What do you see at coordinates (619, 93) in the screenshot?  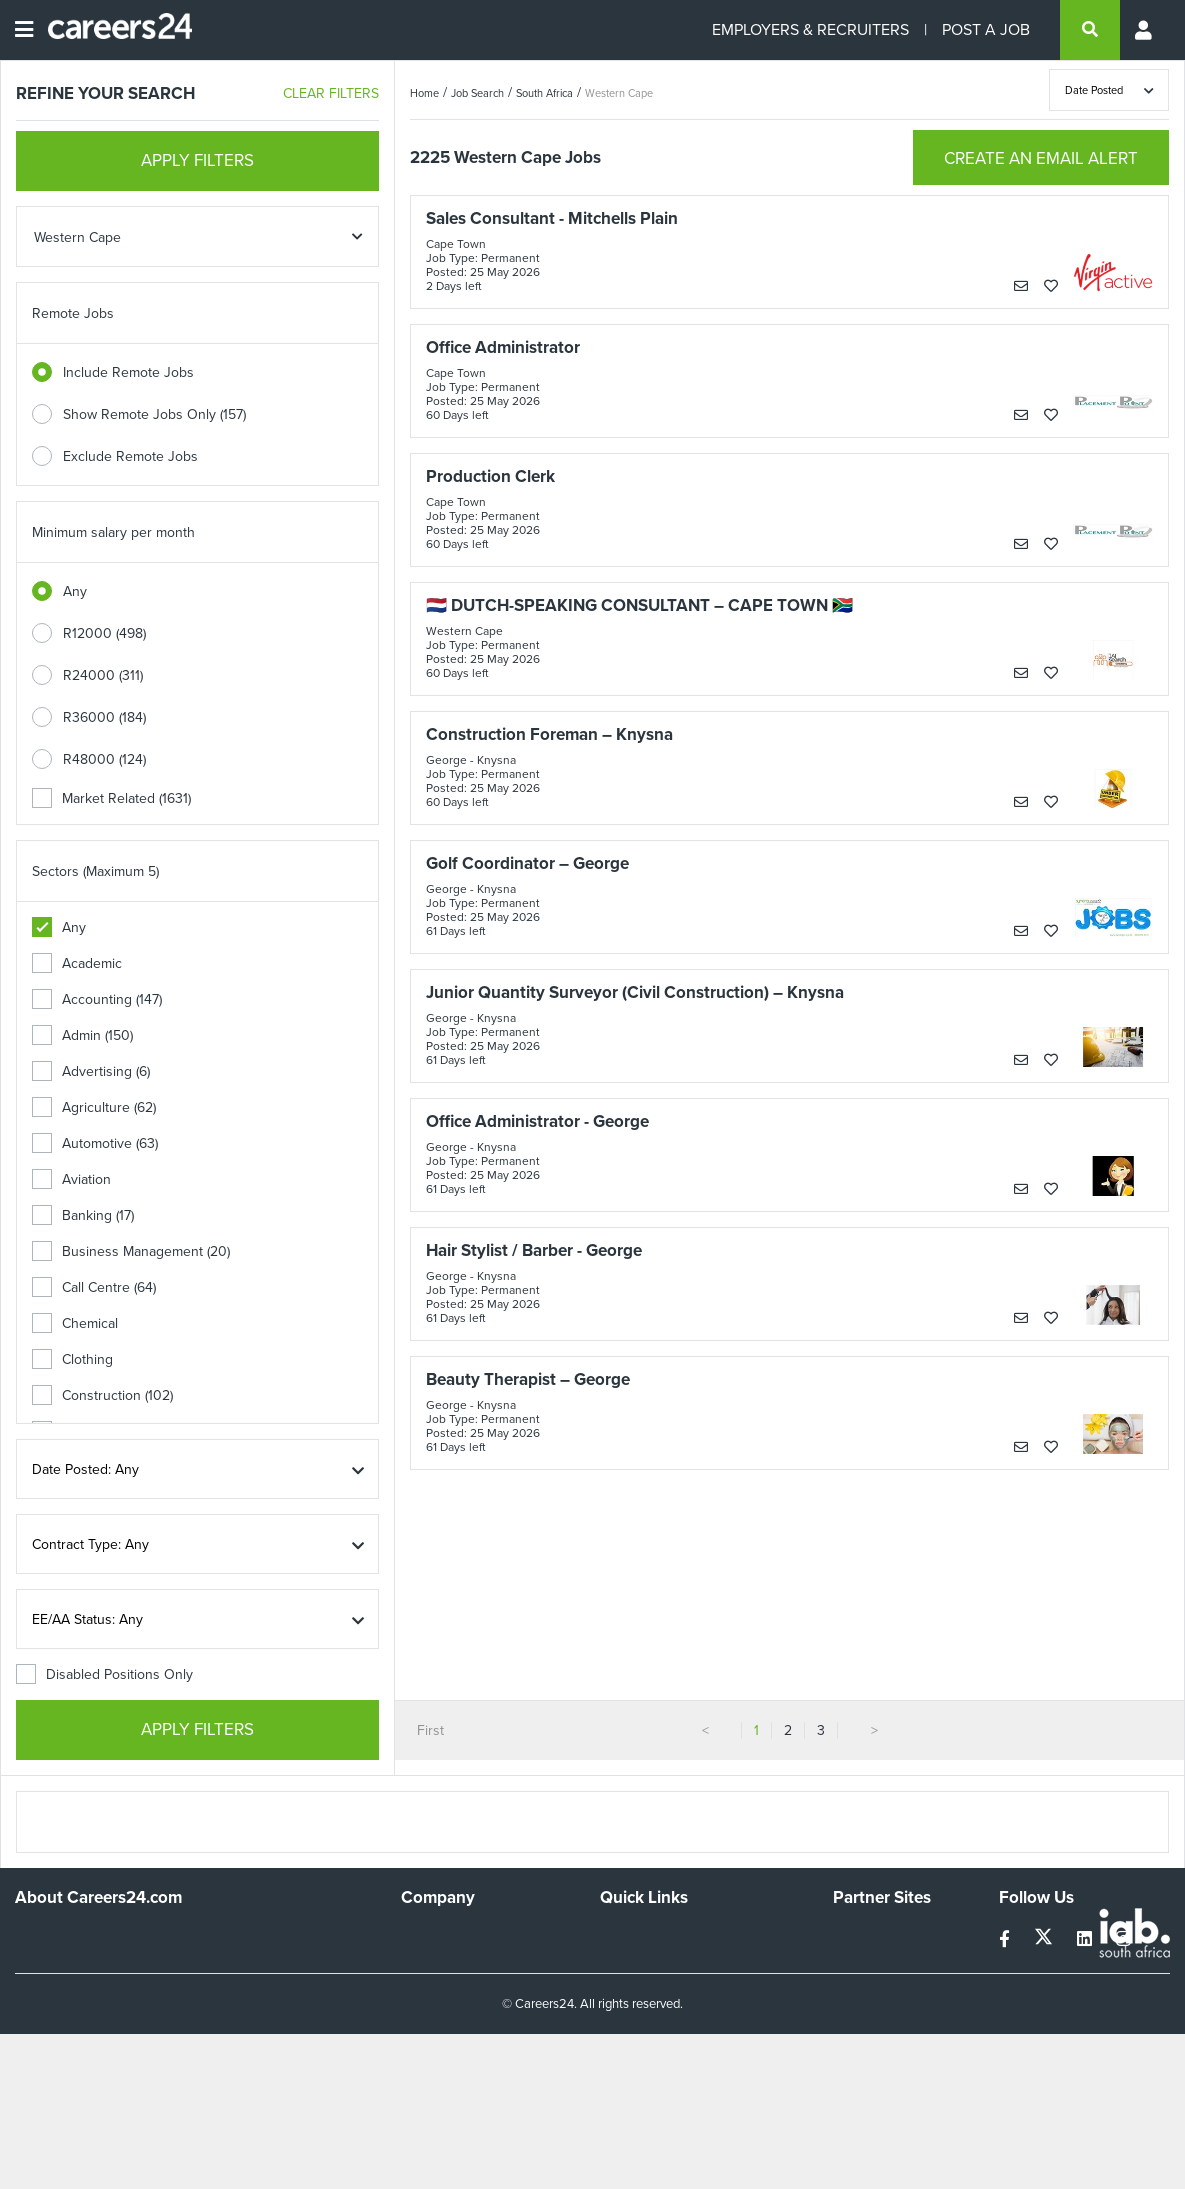 I see `Western Cape` at bounding box center [619, 93].